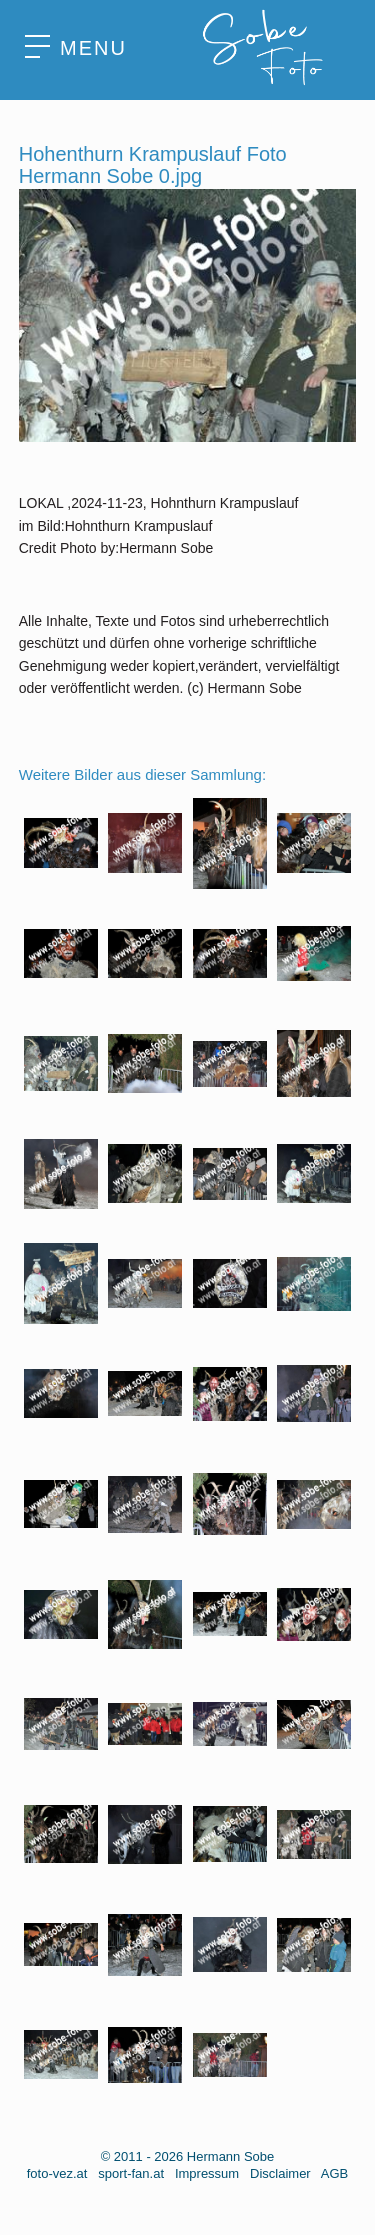  What do you see at coordinates (280, 2173) in the screenshot?
I see `Disclaimer` at bounding box center [280, 2173].